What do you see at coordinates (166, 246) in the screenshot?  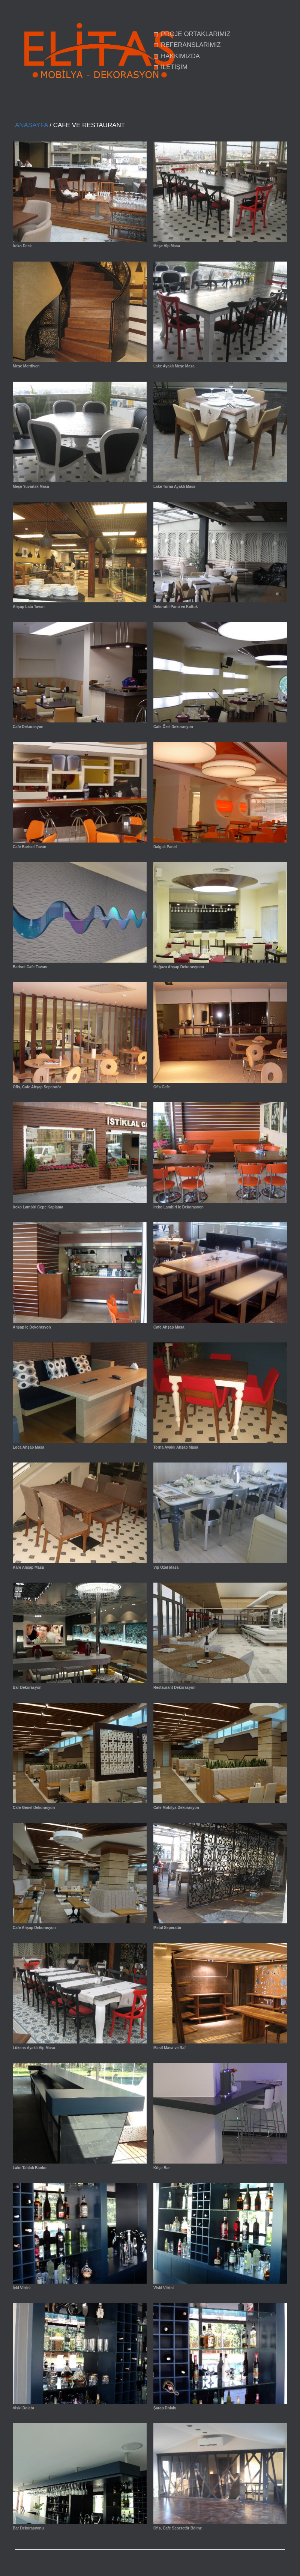 I see `Meşe Vip Masa` at bounding box center [166, 246].